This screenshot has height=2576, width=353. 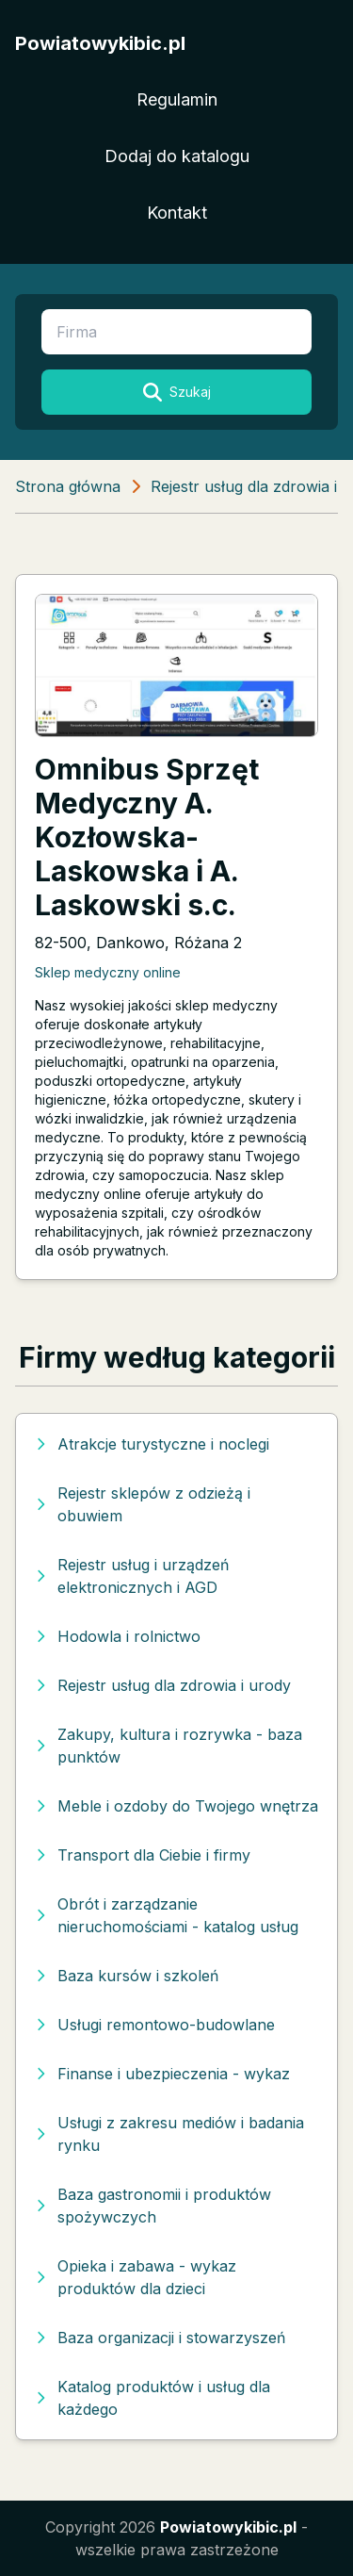 I want to click on Kontakt, so click(x=177, y=212).